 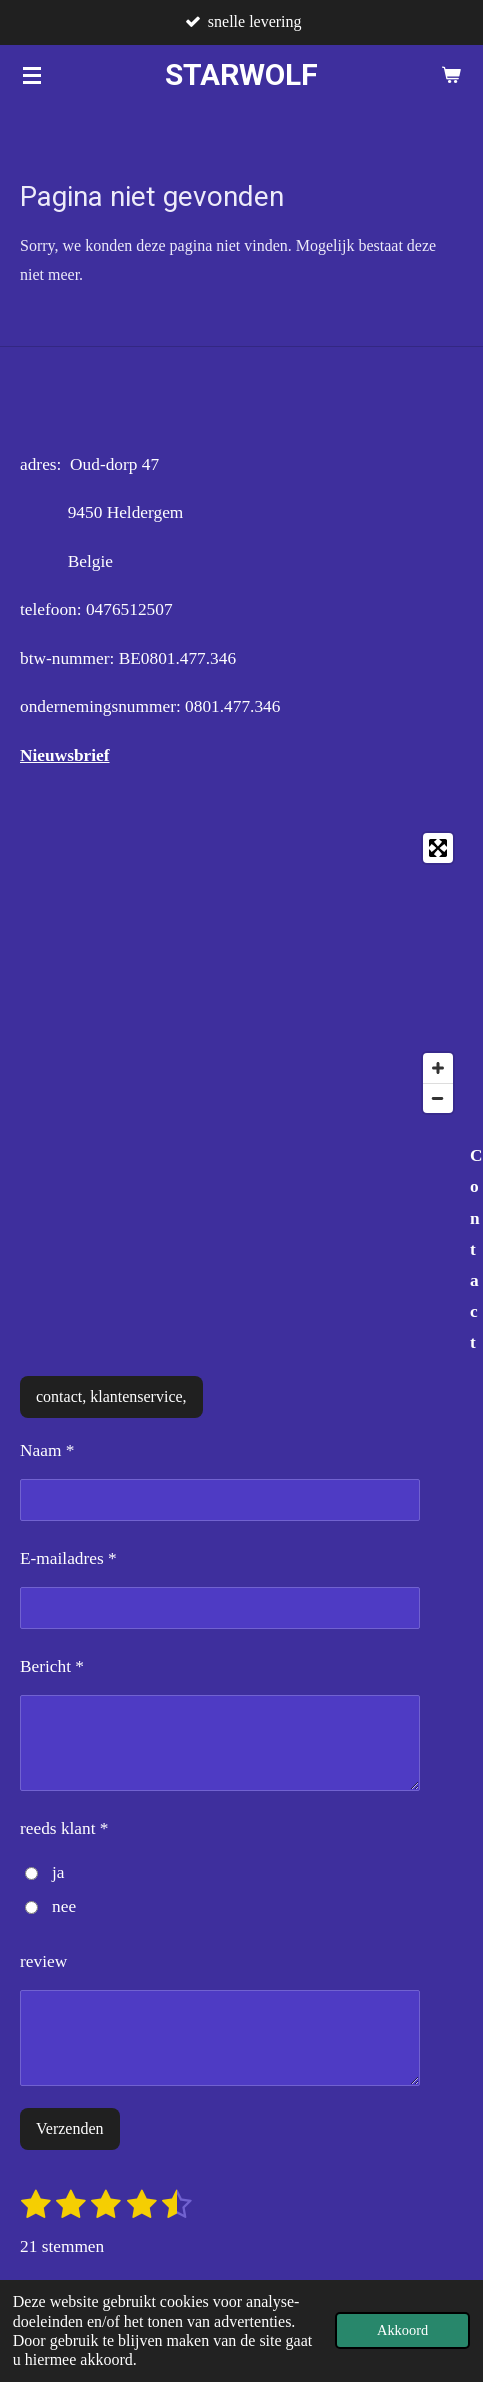 I want to click on reeds klant *, so click(x=64, y=1828).